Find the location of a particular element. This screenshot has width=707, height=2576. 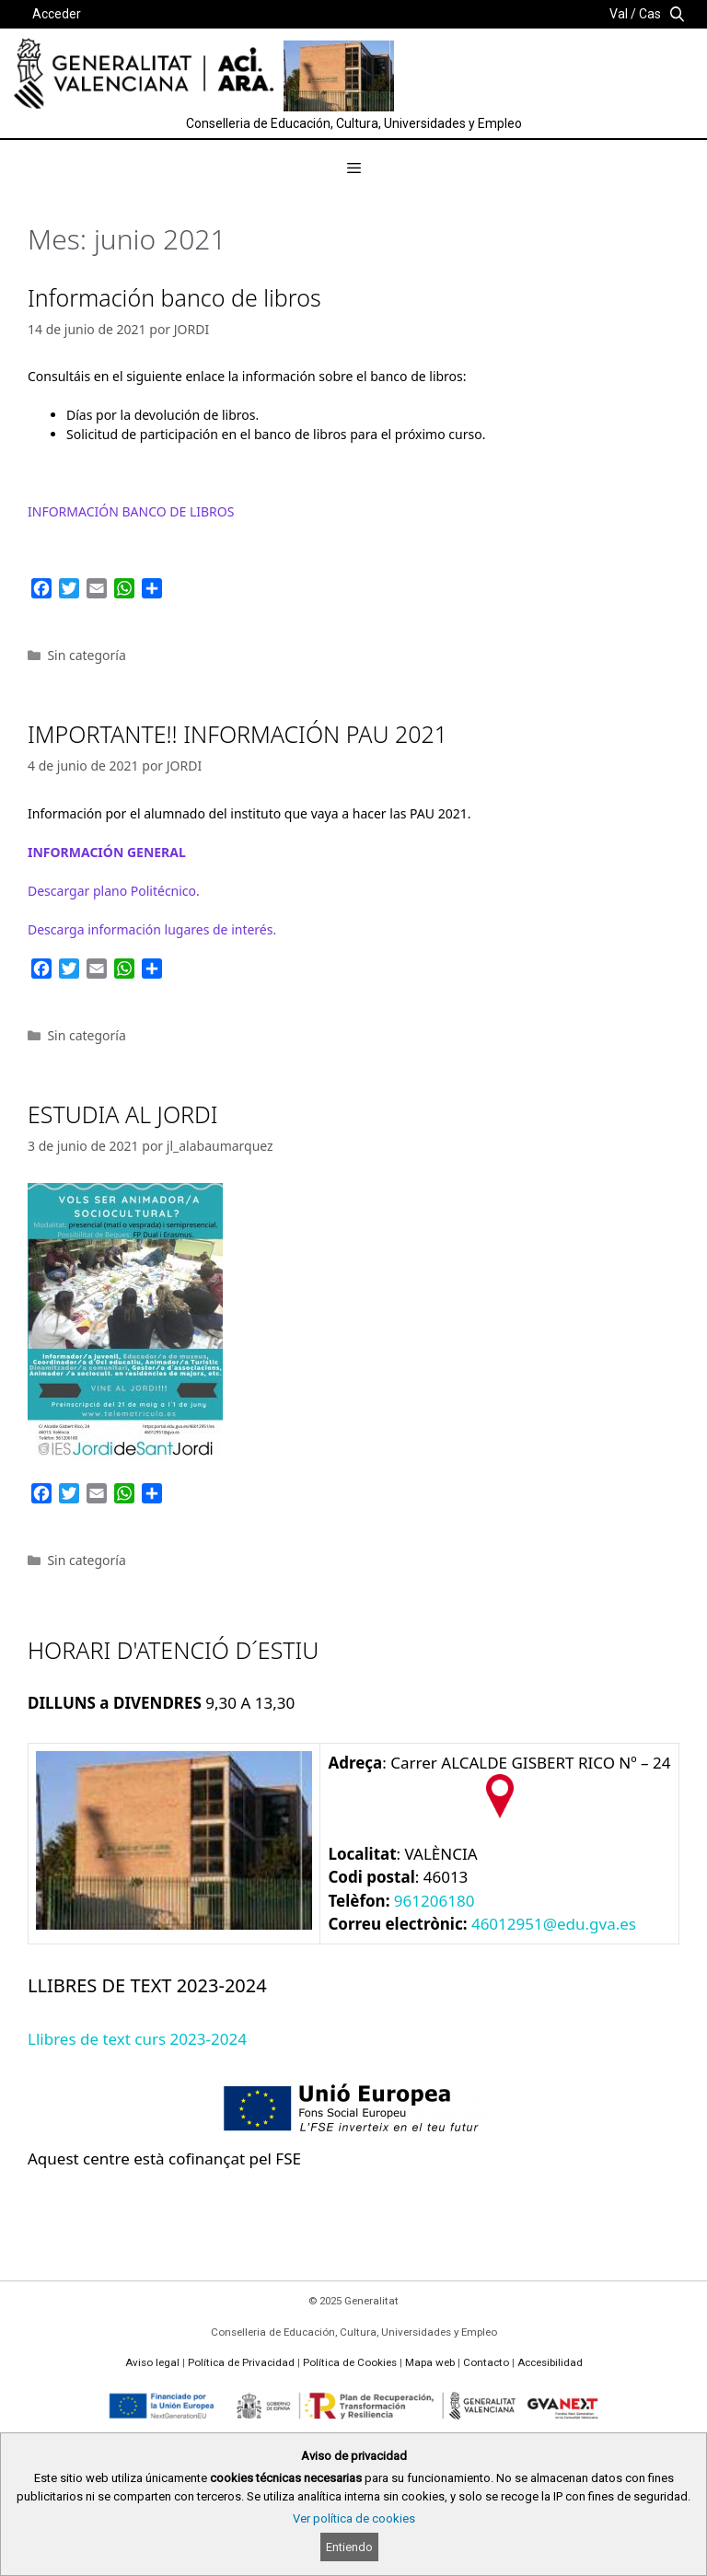

Accesibilidad is located at coordinates (550, 2362).